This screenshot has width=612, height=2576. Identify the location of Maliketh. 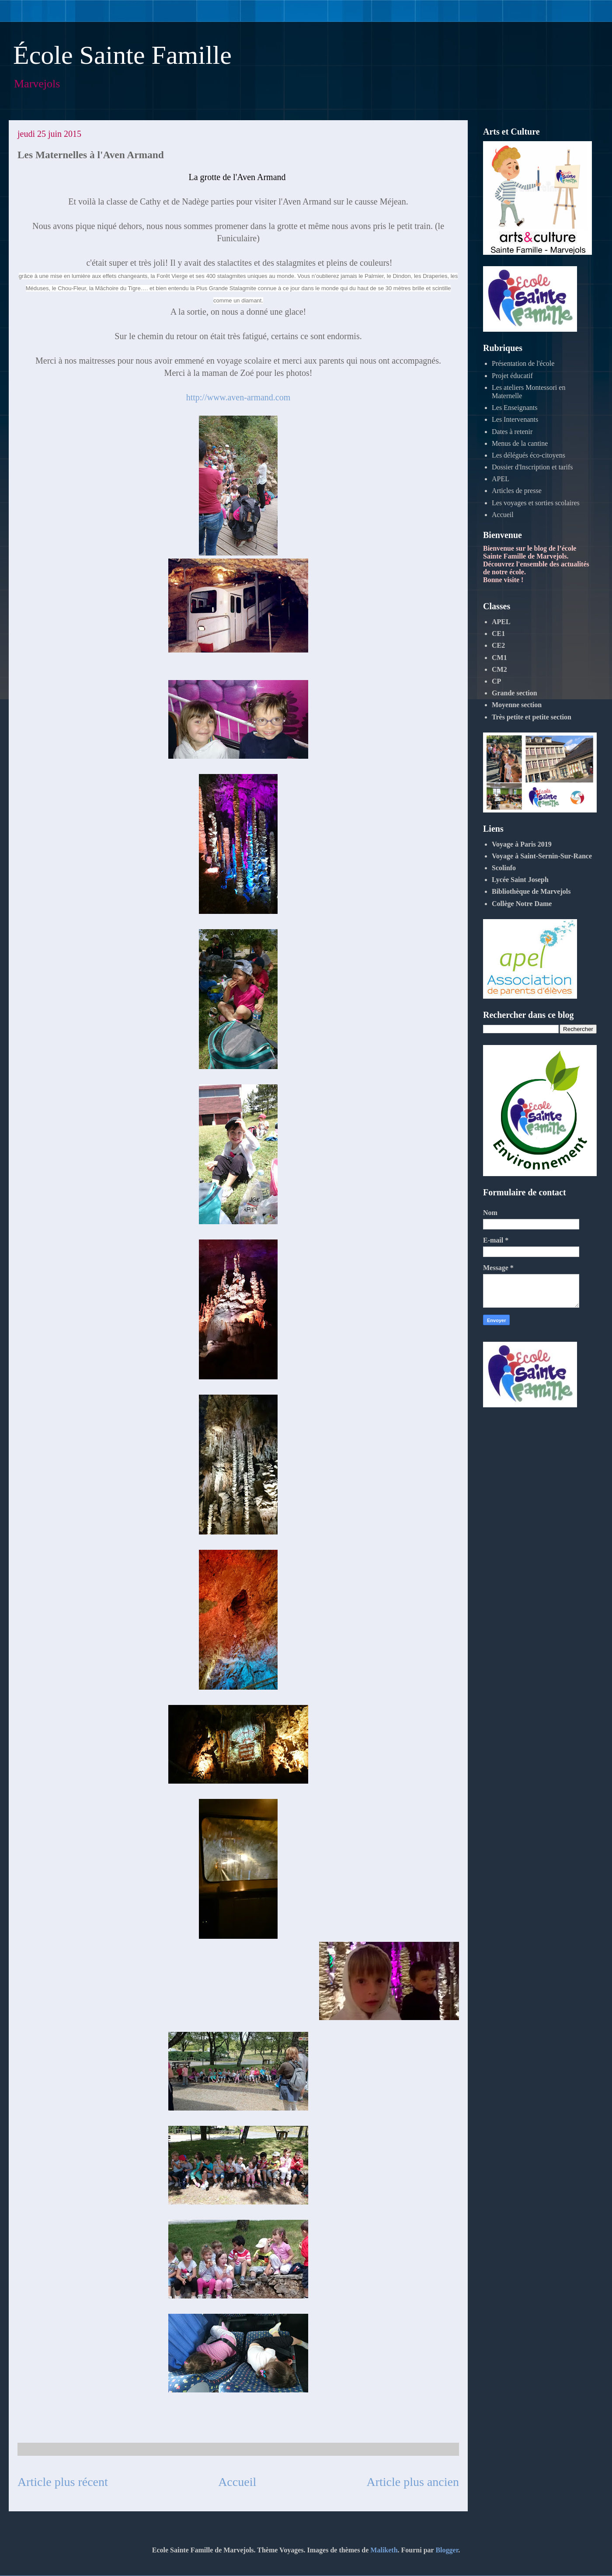
(383, 2550).